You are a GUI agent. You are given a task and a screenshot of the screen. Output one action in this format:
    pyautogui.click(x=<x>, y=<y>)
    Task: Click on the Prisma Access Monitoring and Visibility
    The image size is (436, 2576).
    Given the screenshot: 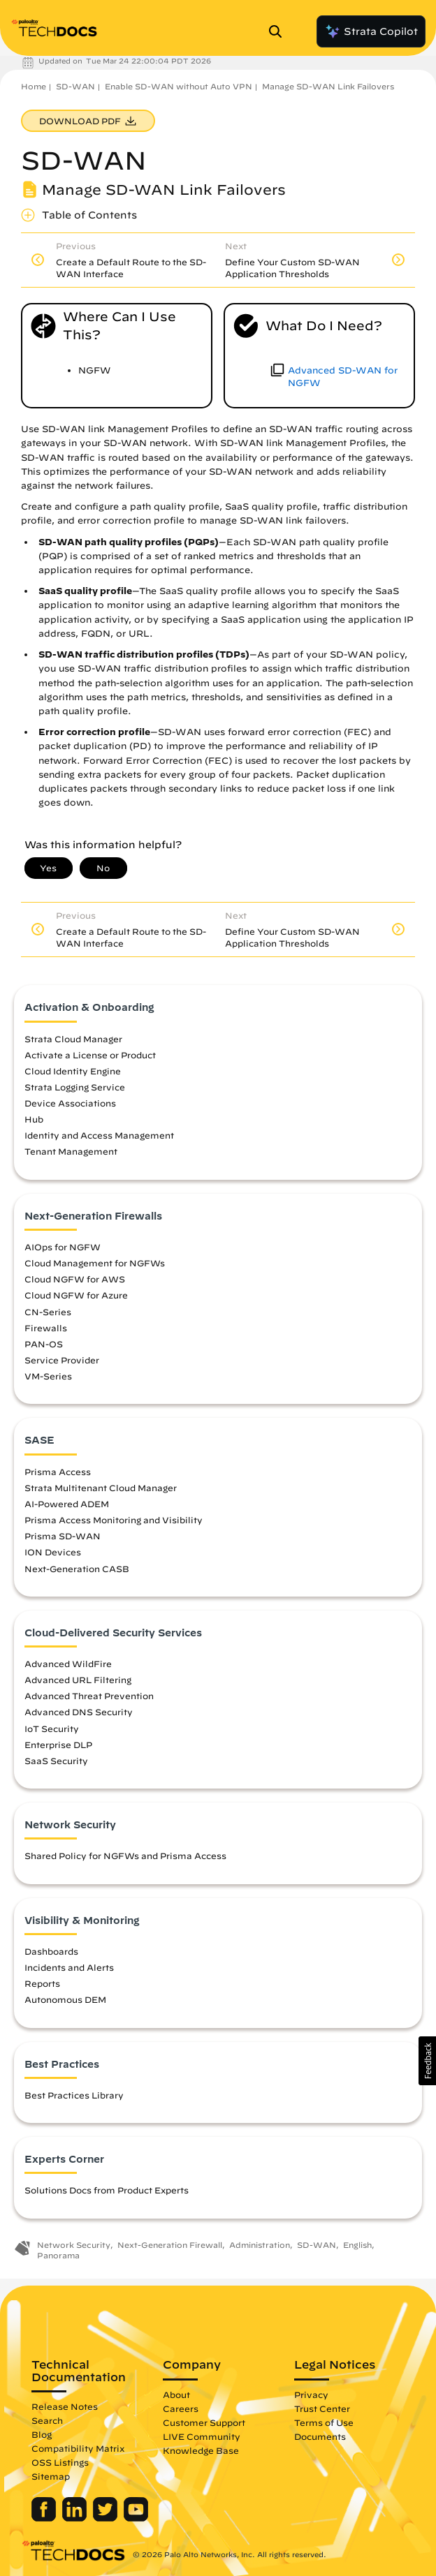 What is the action you would take?
    pyautogui.click(x=113, y=1520)
    